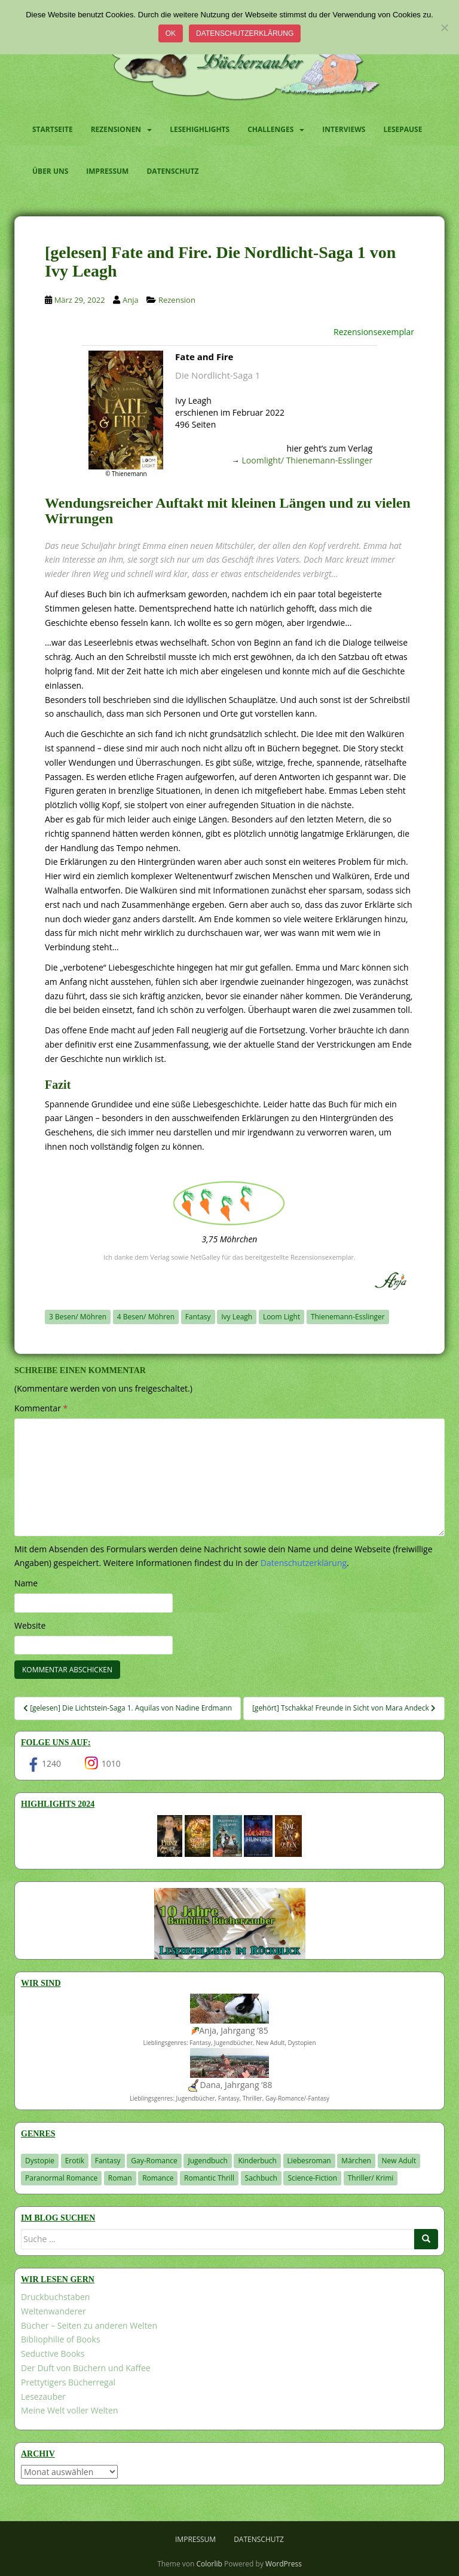 The image size is (459, 2576). What do you see at coordinates (200, 129) in the screenshot?
I see `Lesehighlights` at bounding box center [200, 129].